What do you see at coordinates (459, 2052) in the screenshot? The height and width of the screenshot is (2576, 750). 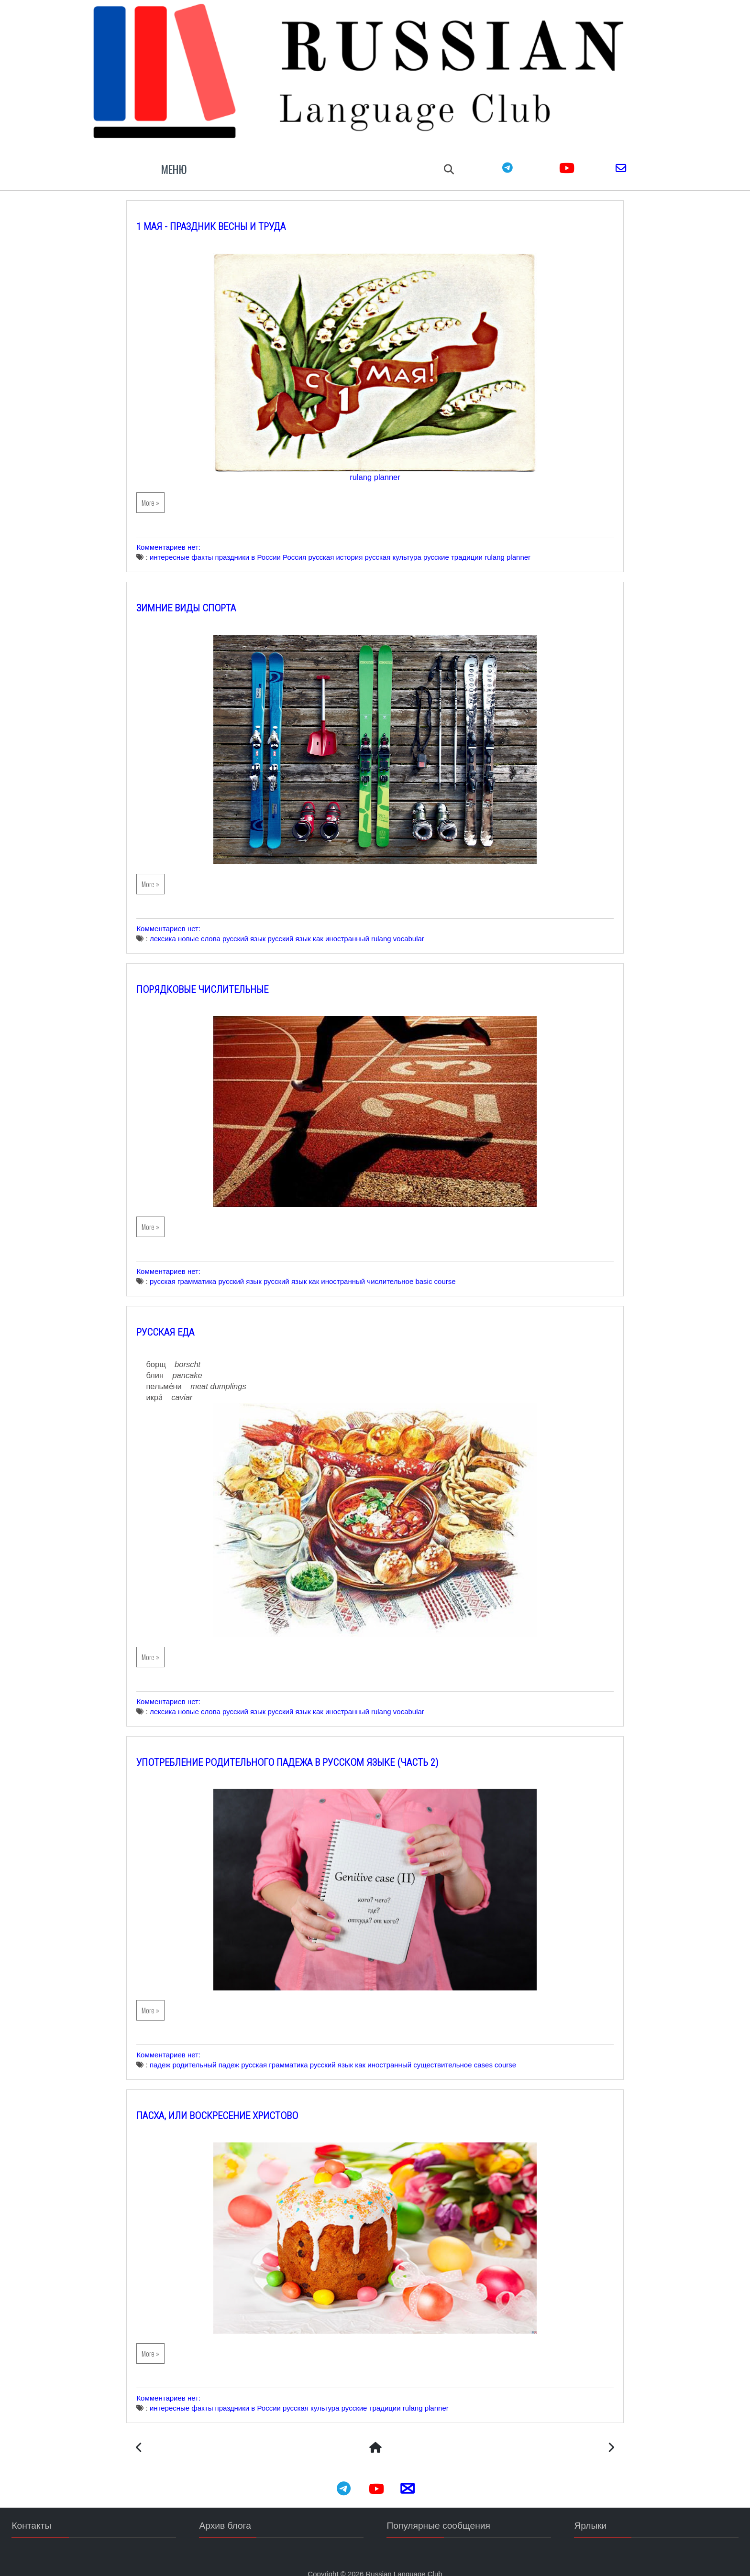 I see `существительное` at bounding box center [459, 2052].